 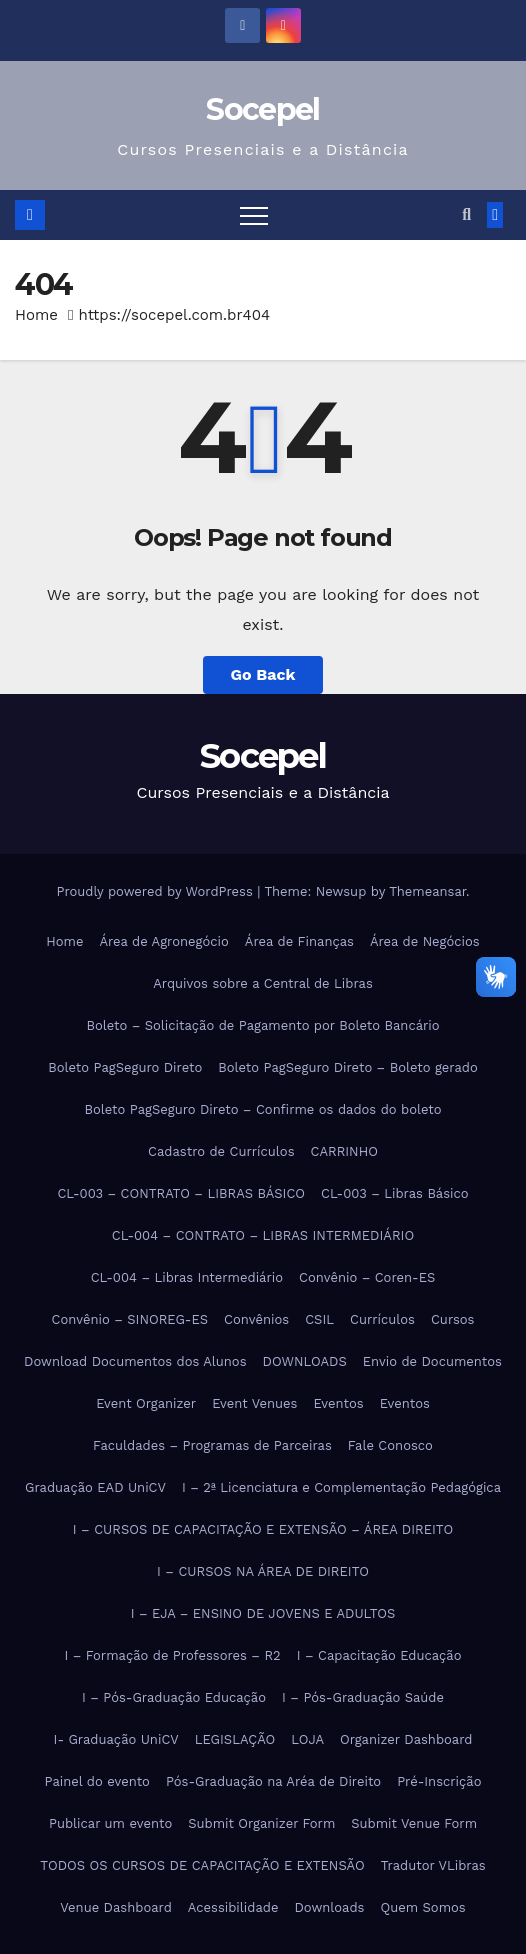 I want to click on Área de Agronegócio, so click(x=163, y=941).